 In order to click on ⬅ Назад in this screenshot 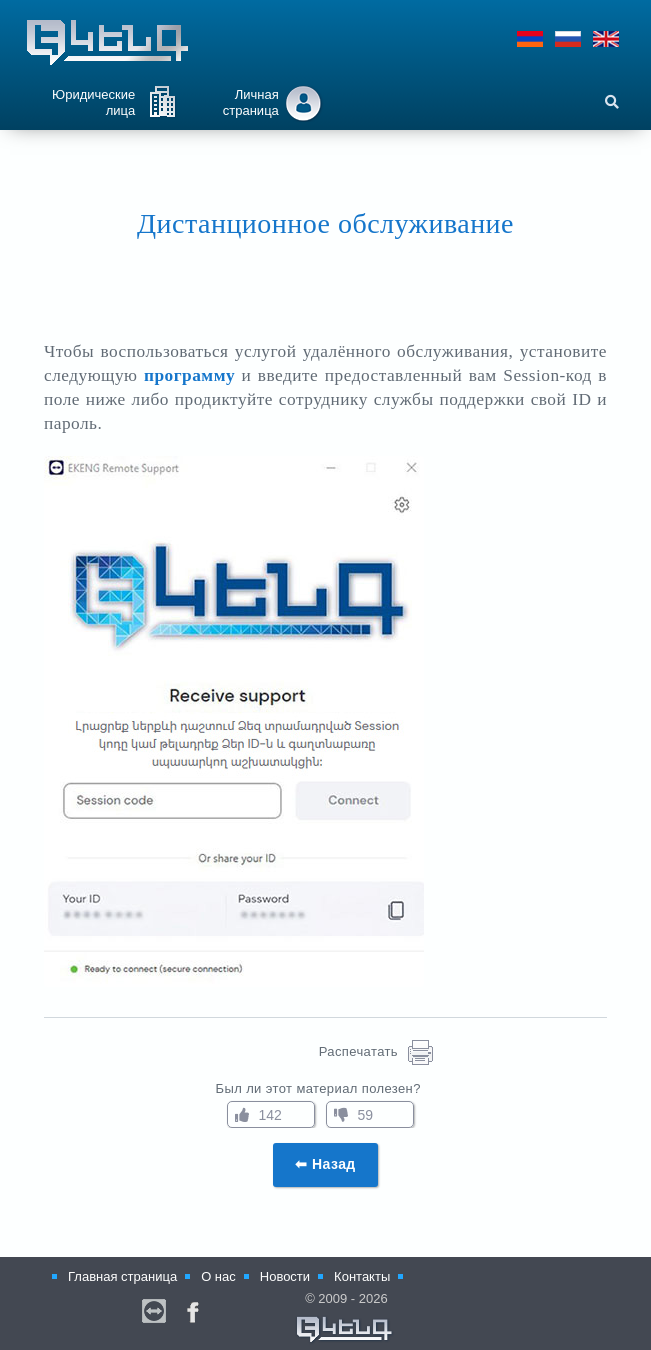, I will do `click(325, 1164)`.